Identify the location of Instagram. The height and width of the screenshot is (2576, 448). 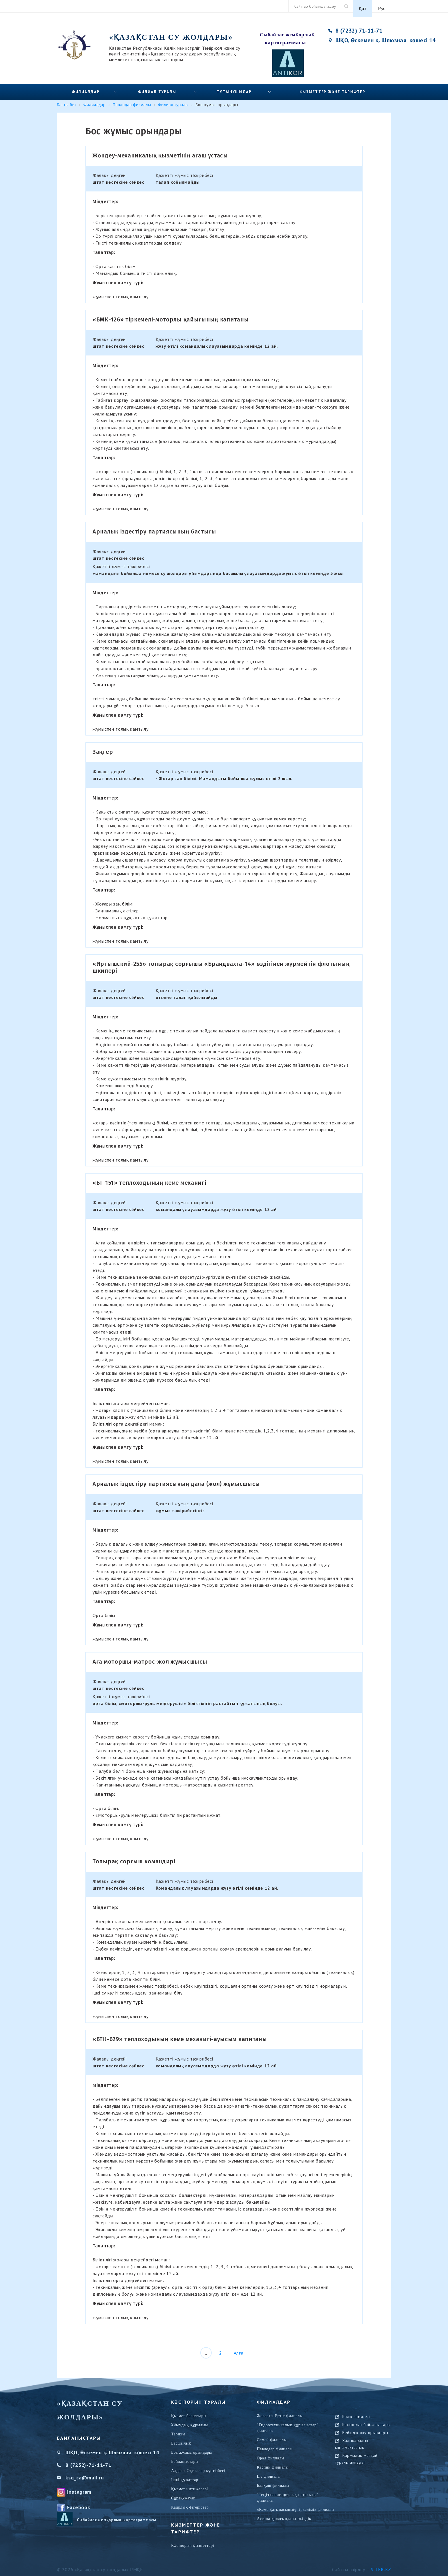
(79, 2487).